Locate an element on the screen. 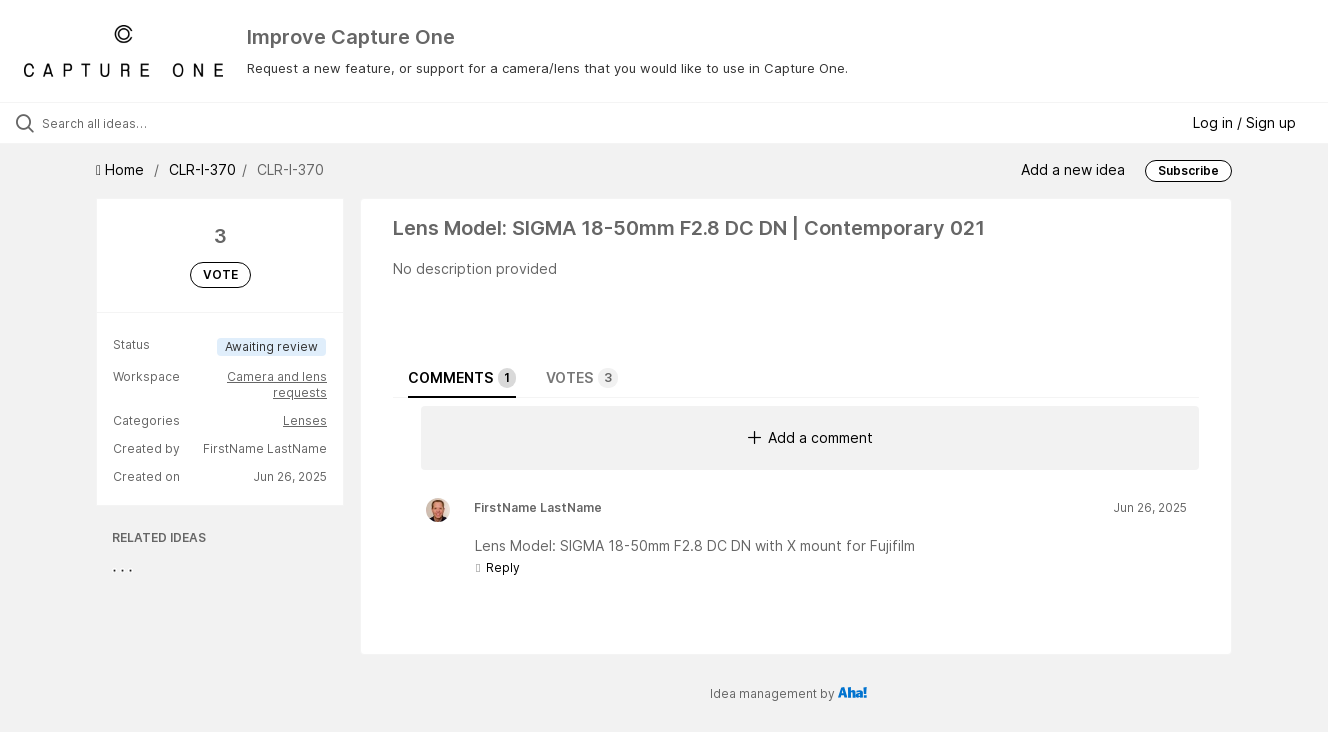 This screenshot has height=732, width=1328. Camera and lens requests is located at coordinates (277, 384).